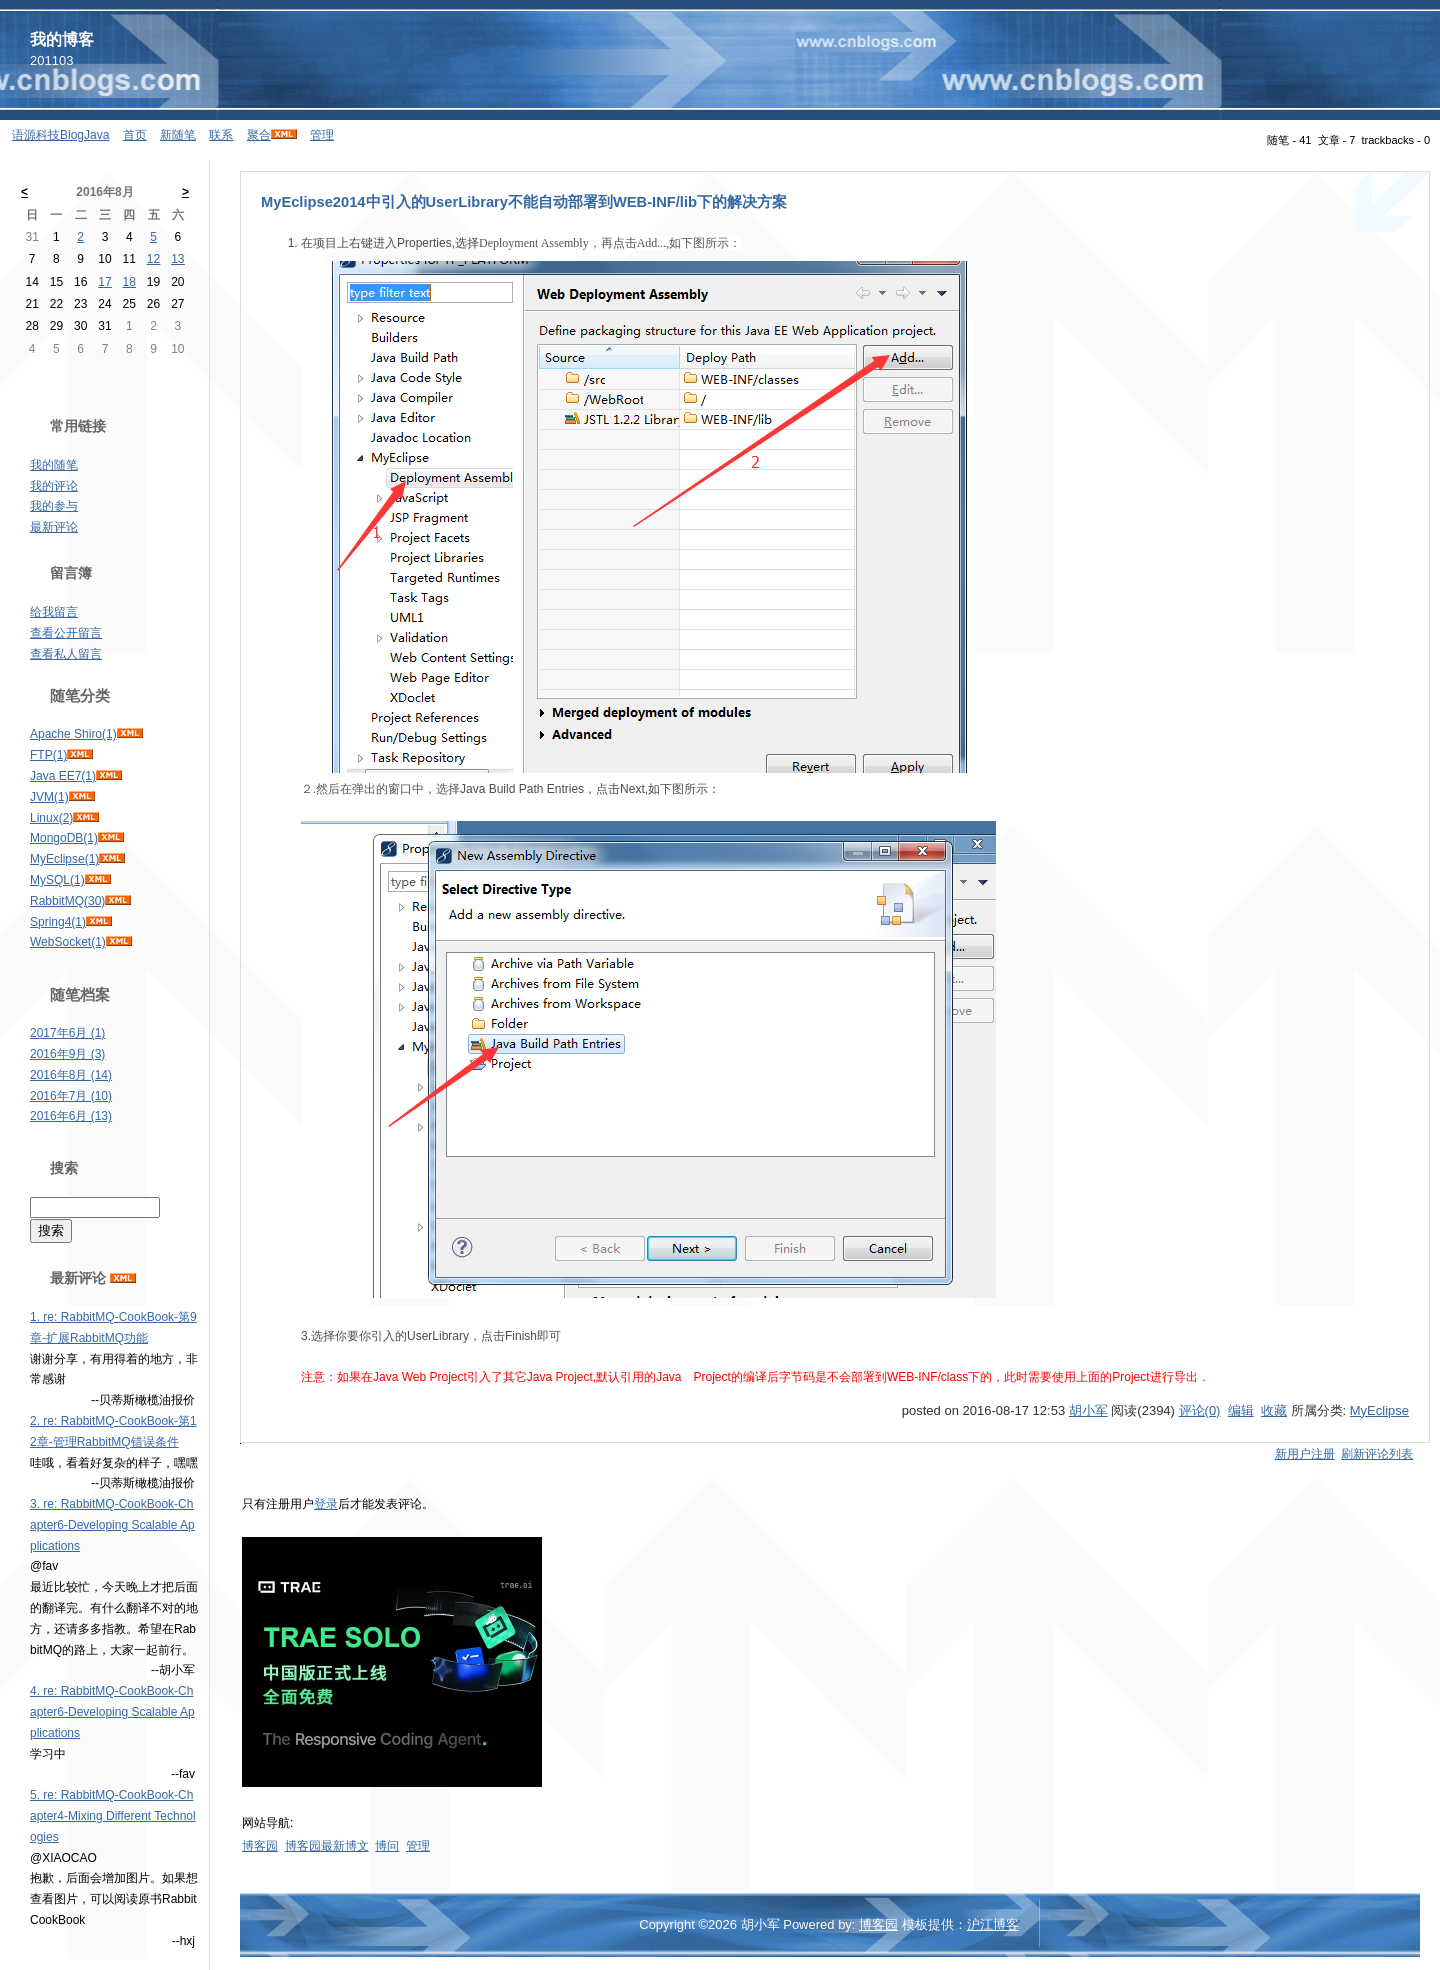  I want to click on 2016年9月 (3), so click(67, 1054).